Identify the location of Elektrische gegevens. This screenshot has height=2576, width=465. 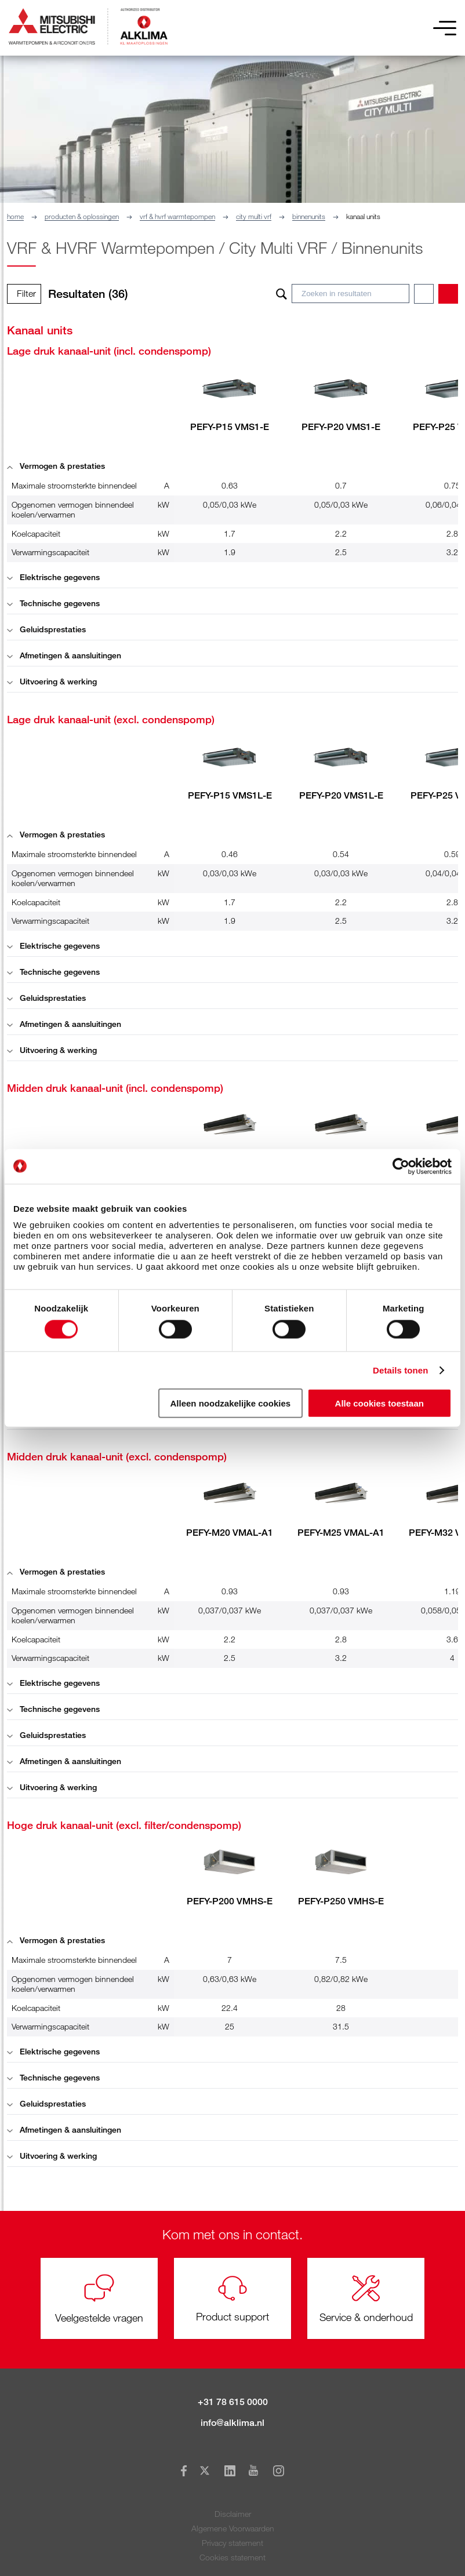
(53, 577).